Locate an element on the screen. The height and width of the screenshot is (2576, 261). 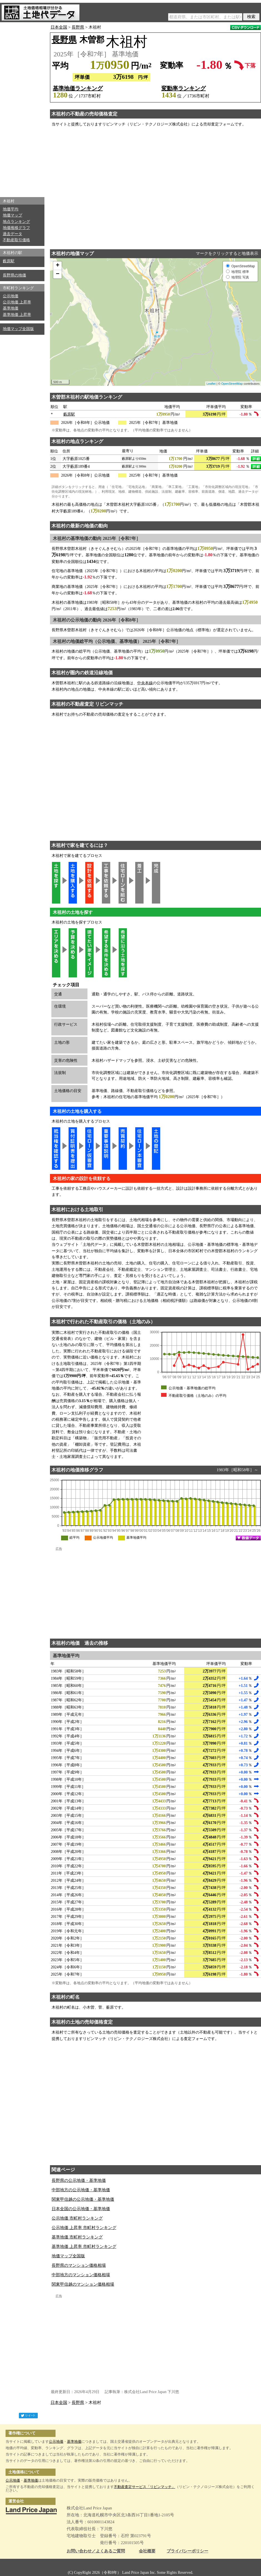
中央本線 is located at coordinates (145, 683).